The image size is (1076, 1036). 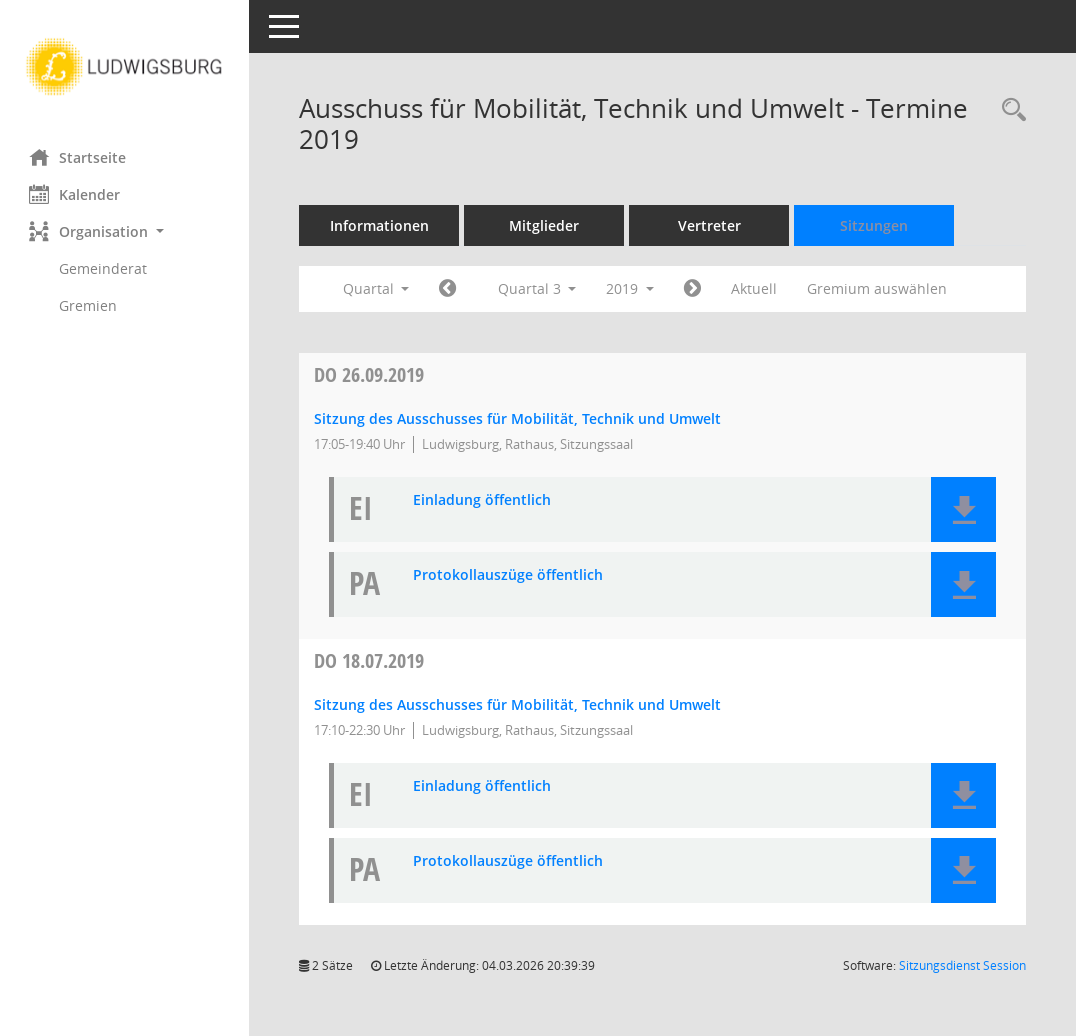 What do you see at coordinates (448, 289) in the screenshot?
I see `[Jahr: 2019 Monat: 4]` at bounding box center [448, 289].